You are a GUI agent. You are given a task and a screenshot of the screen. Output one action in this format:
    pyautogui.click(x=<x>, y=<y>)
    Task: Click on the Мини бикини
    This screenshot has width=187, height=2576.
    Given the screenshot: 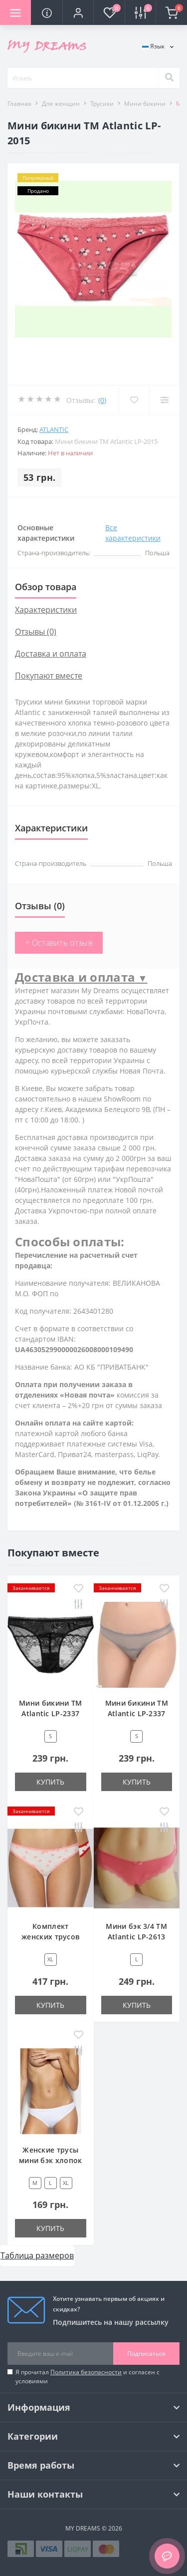 What is the action you would take?
    pyautogui.click(x=145, y=103)
    